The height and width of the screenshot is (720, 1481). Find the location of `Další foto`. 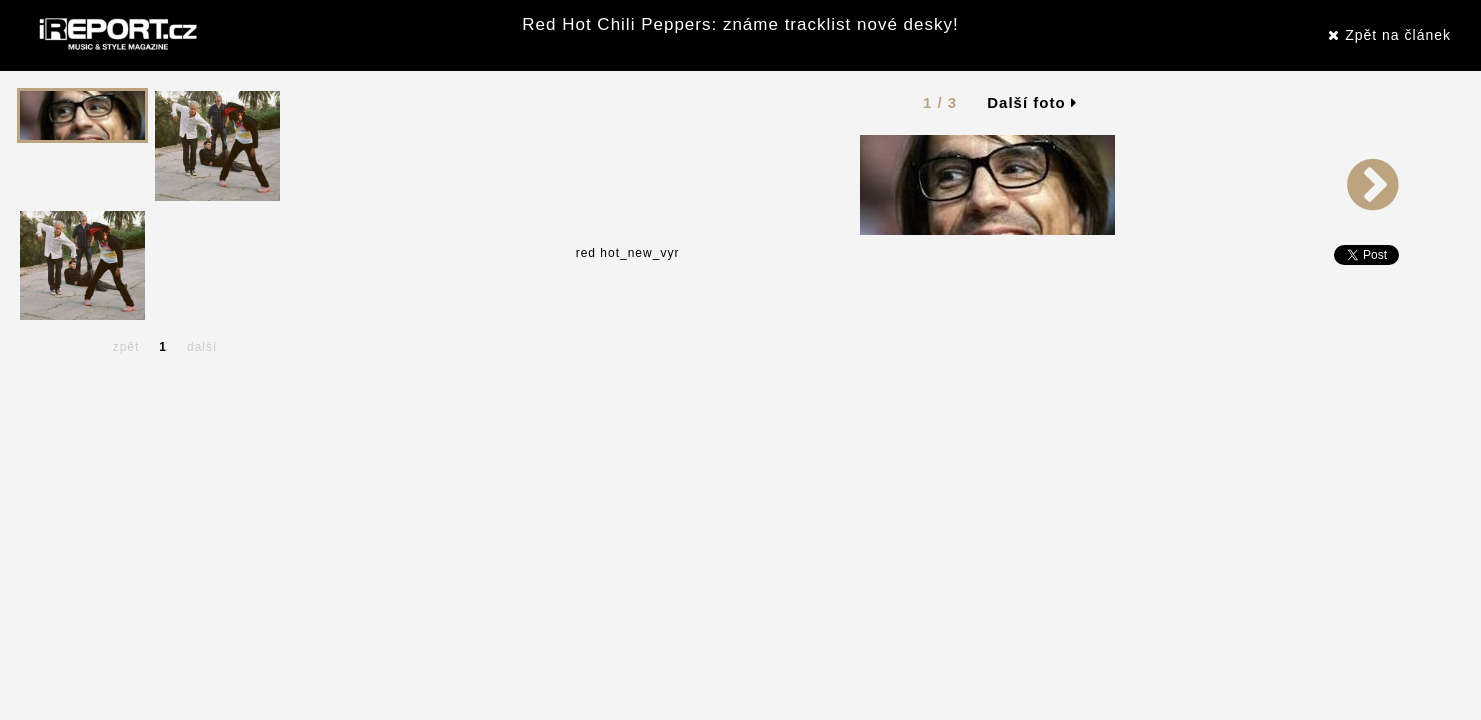

Další foto is located at coordinates (1032, 102).